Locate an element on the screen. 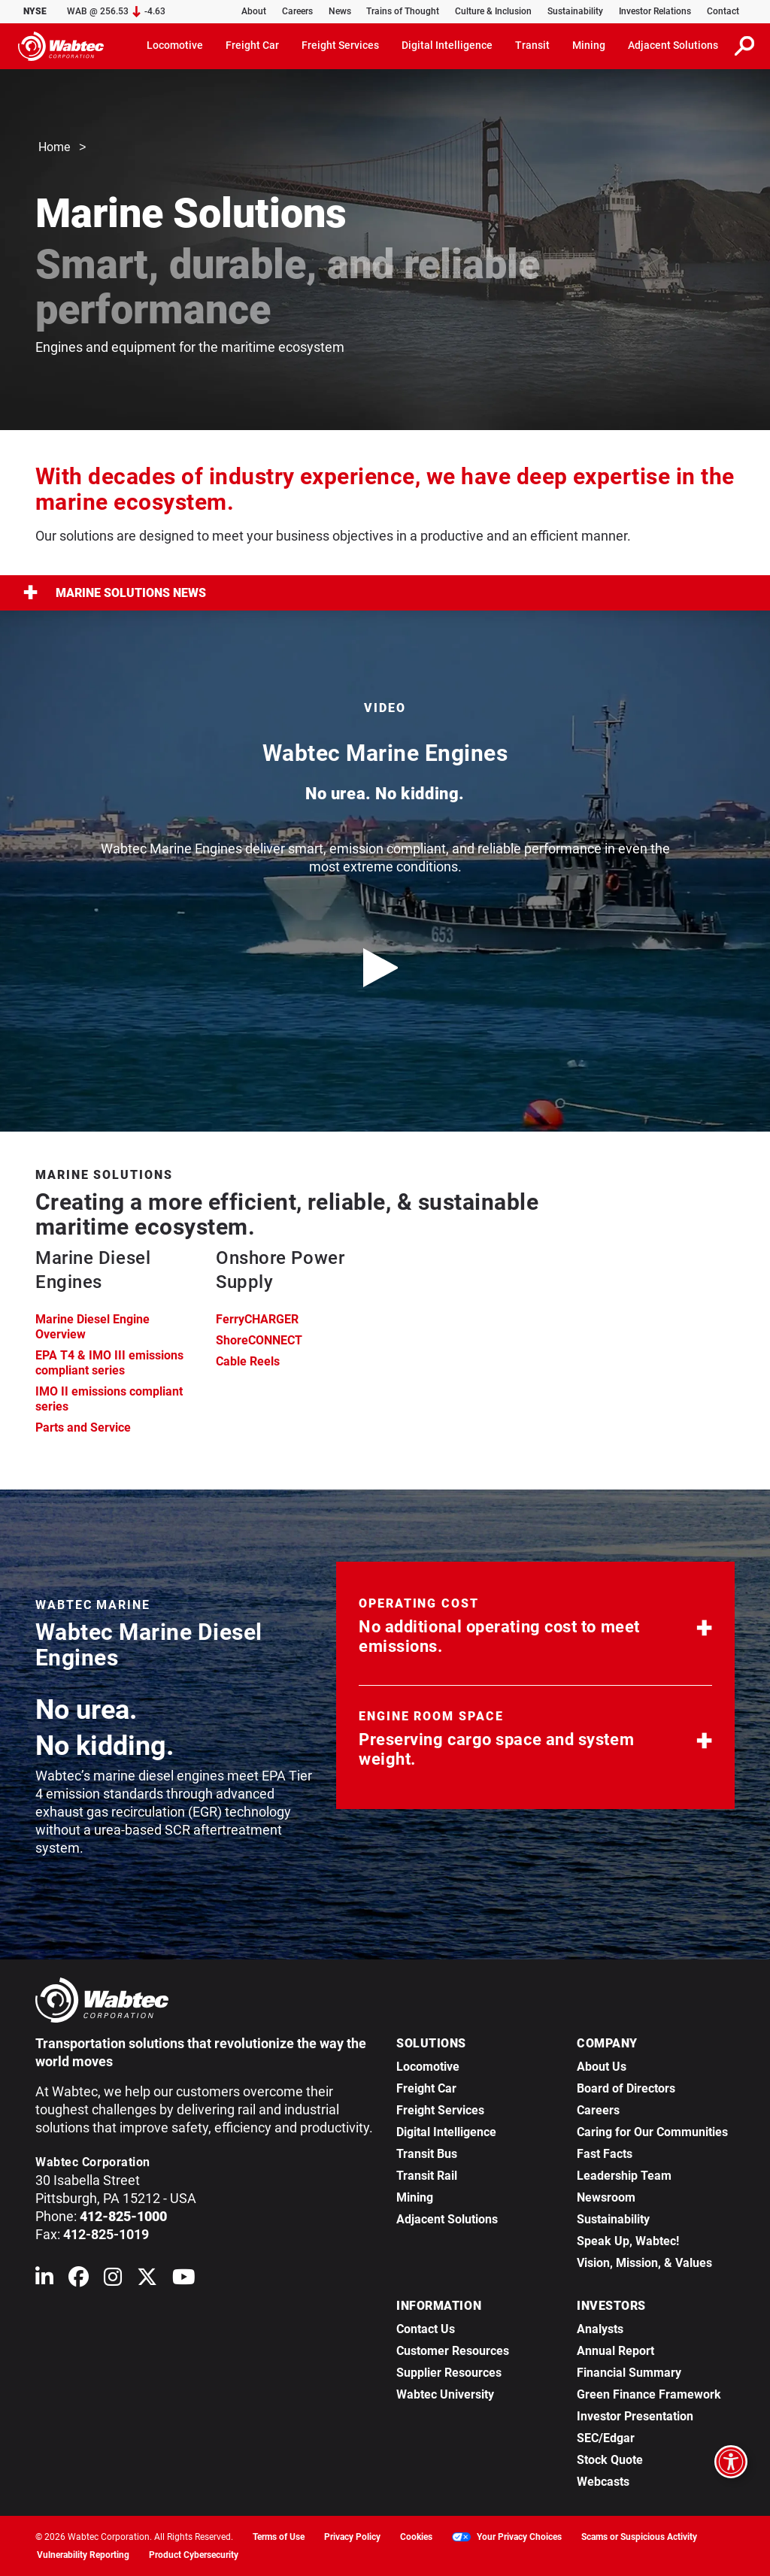 Image resolution: width=770 pixels, height=2576 pixels. Cable Reels is located at coordinates (248, 1361).